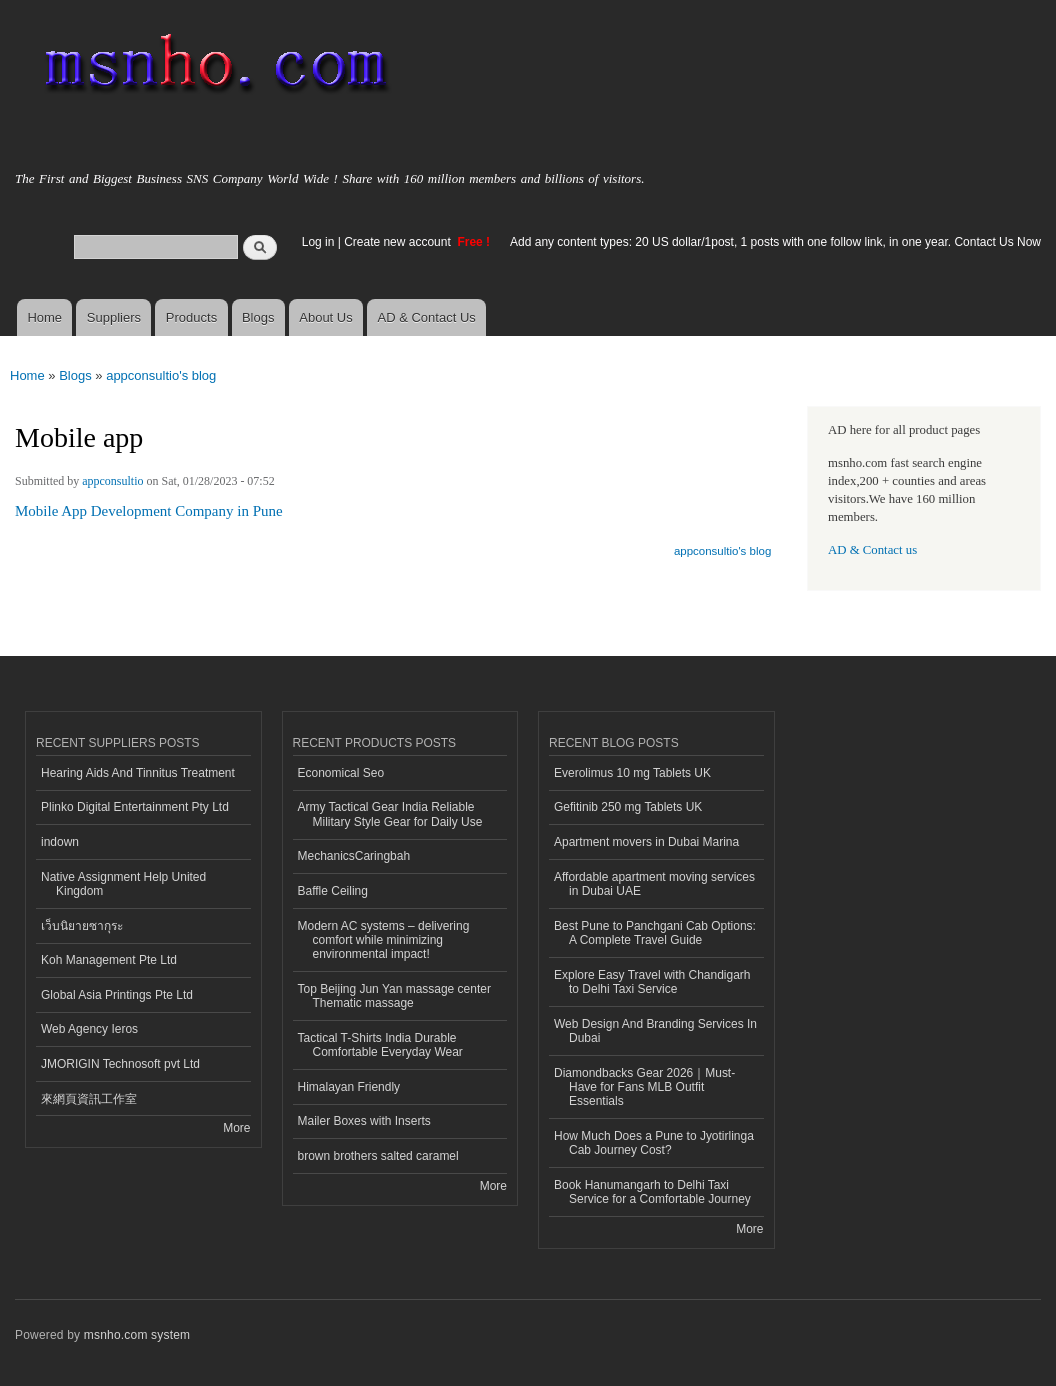 This screenshot has width=1056, height=1386. I want to click on Army Tactical Gear India Reliable Military Style Gear for Daily Use, so click(390, 814).